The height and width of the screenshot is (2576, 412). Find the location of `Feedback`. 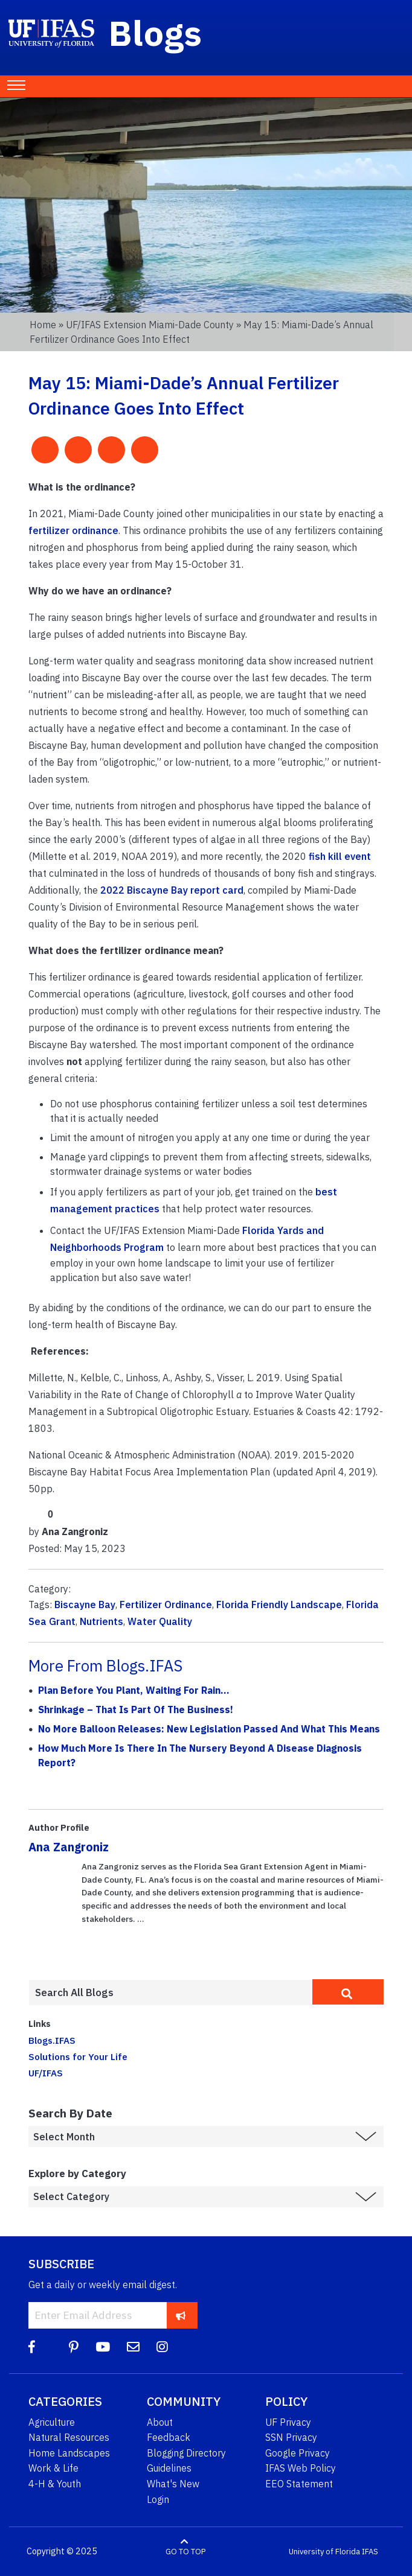

Feedback is located at coordinates (168, 2437).